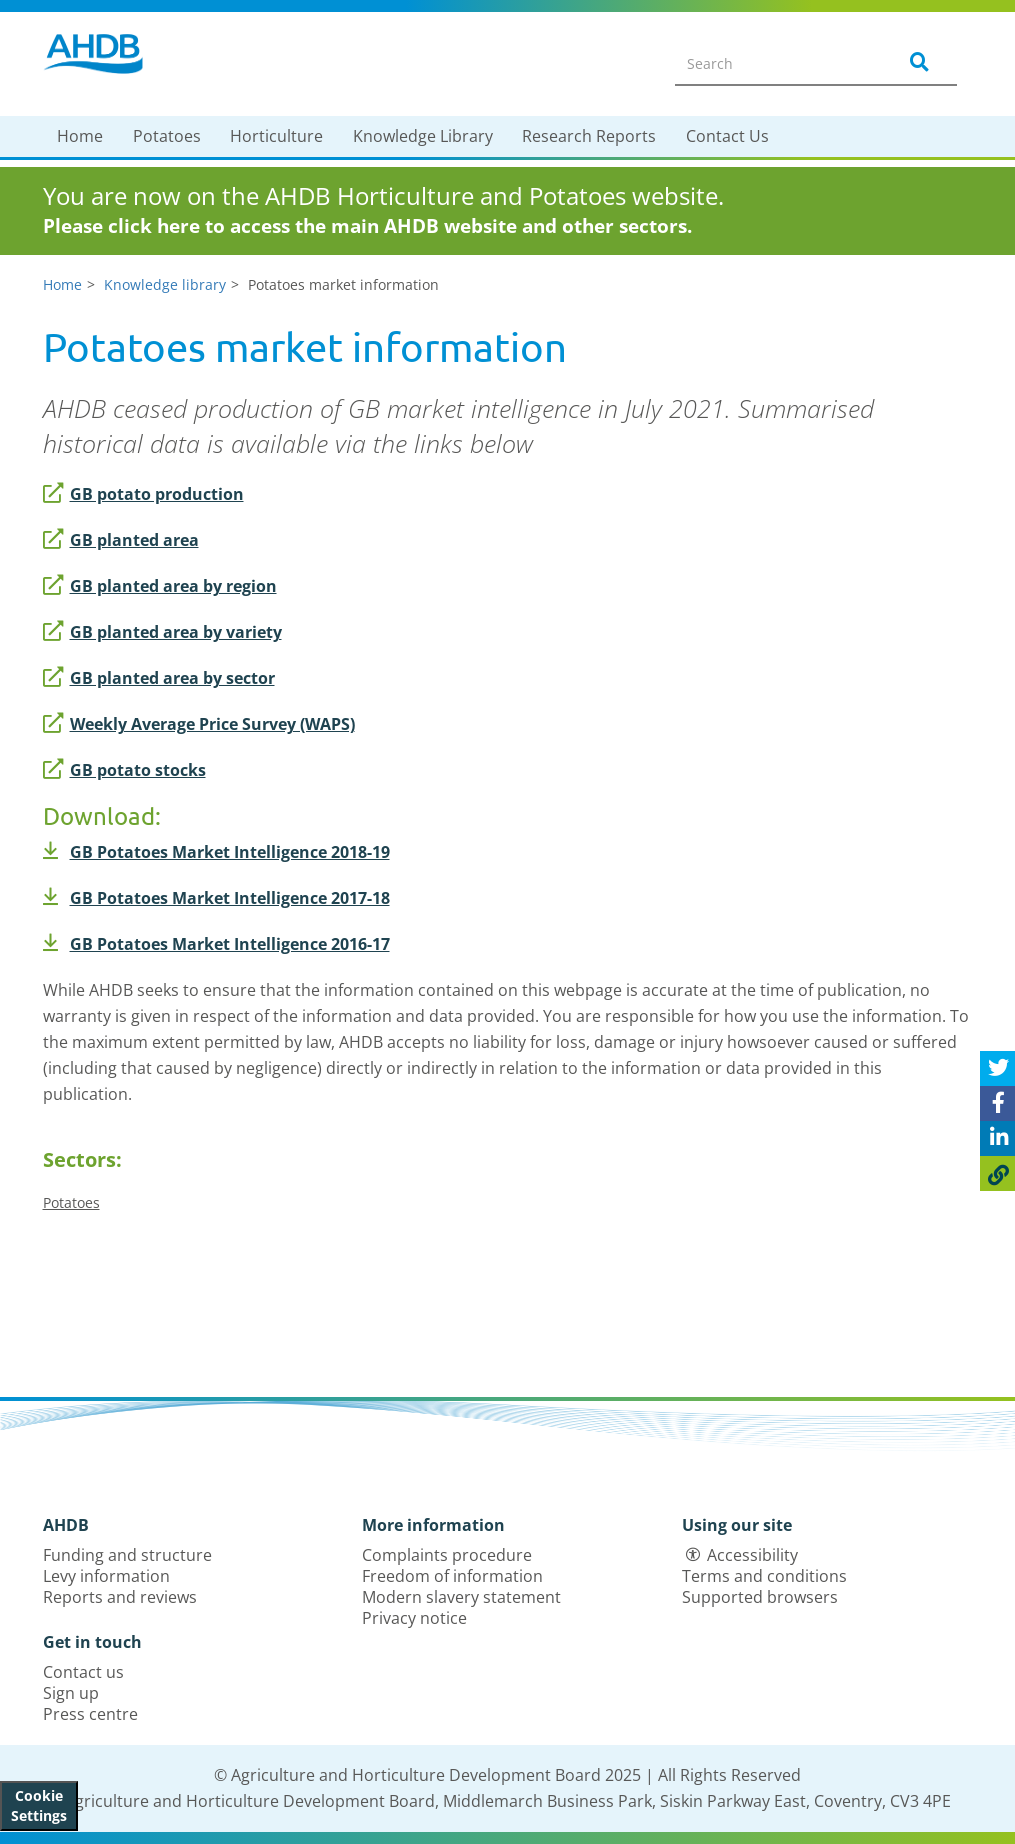  What do you see at coordinates (90, 1714) in the screenshot?
I see `Press centre` at bounding box center [90, 1714].